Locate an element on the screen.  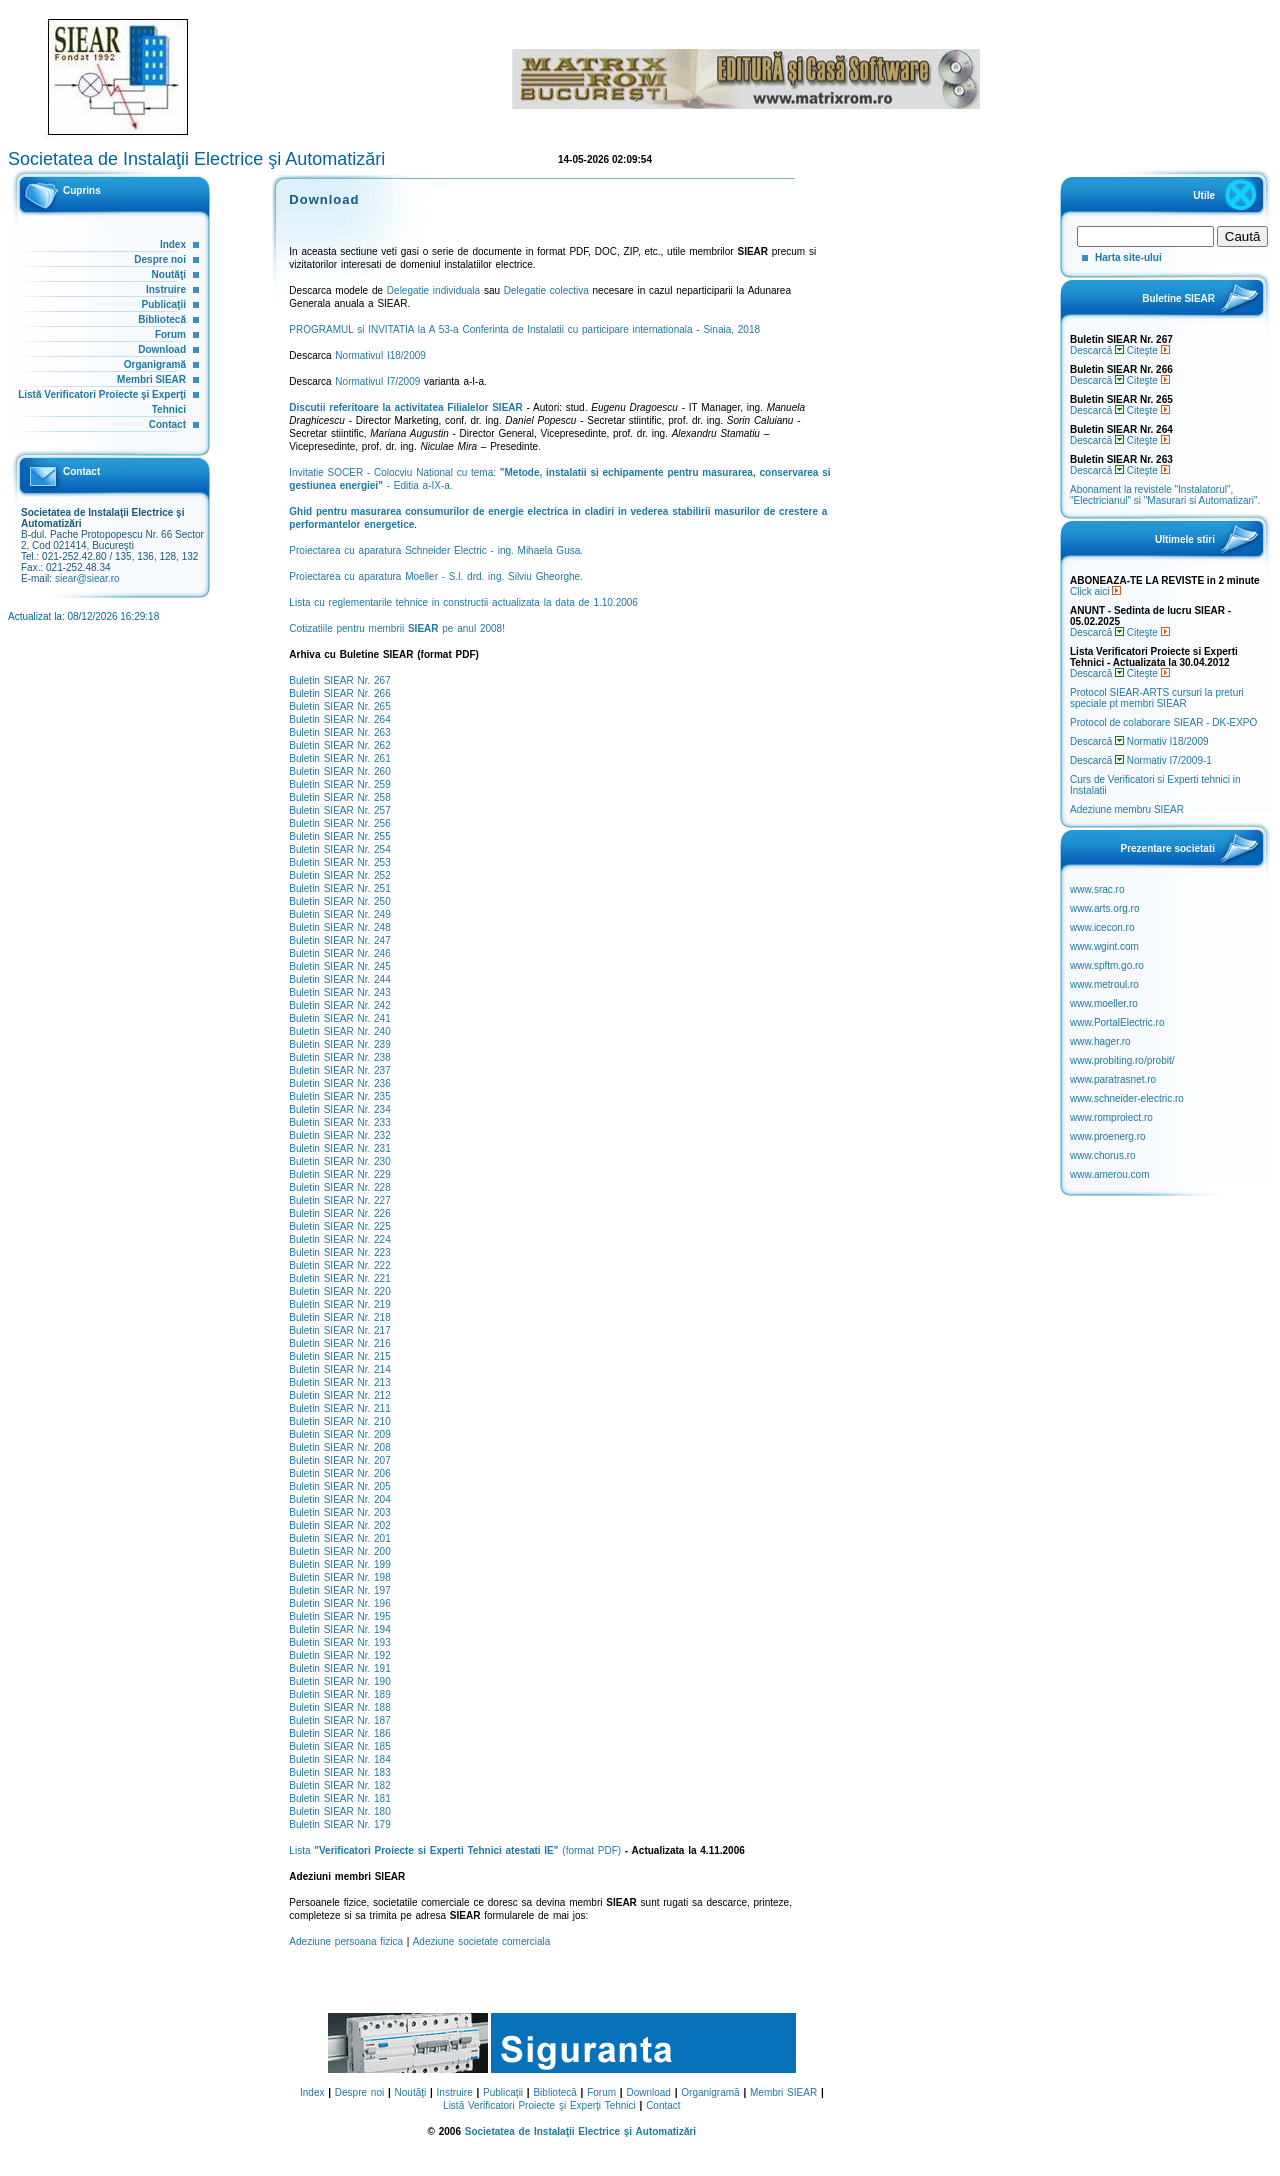
www.metroul.ro is located at coordinates (1104, 984).